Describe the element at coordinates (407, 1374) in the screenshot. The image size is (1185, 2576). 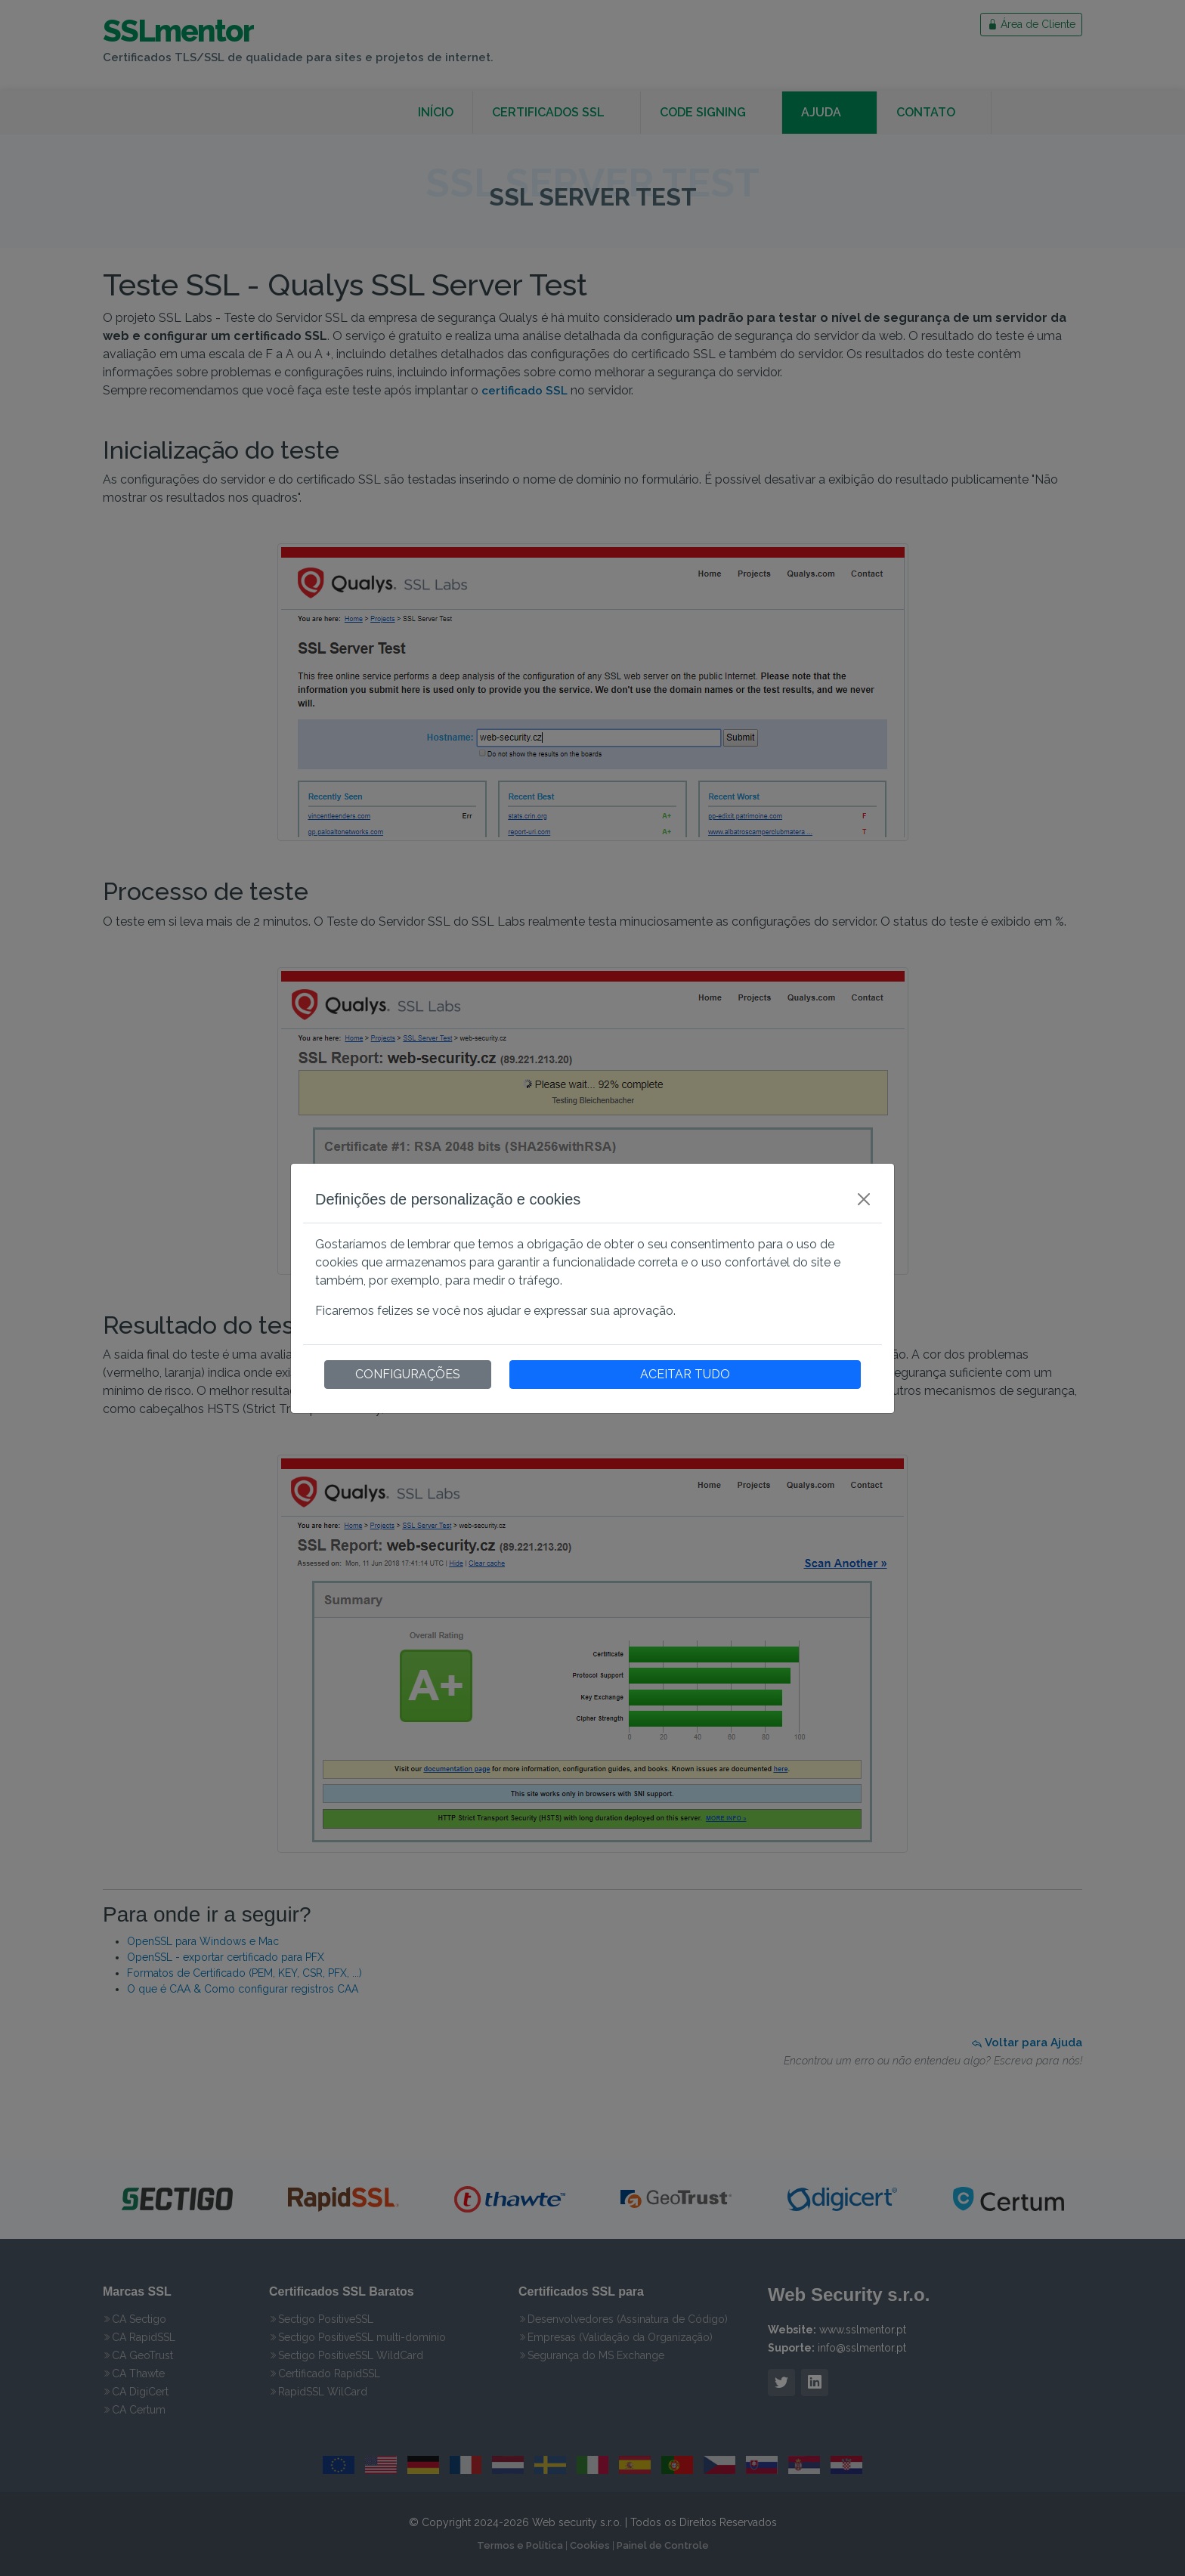
I see `CONFIGURAÇÕES` at that location.